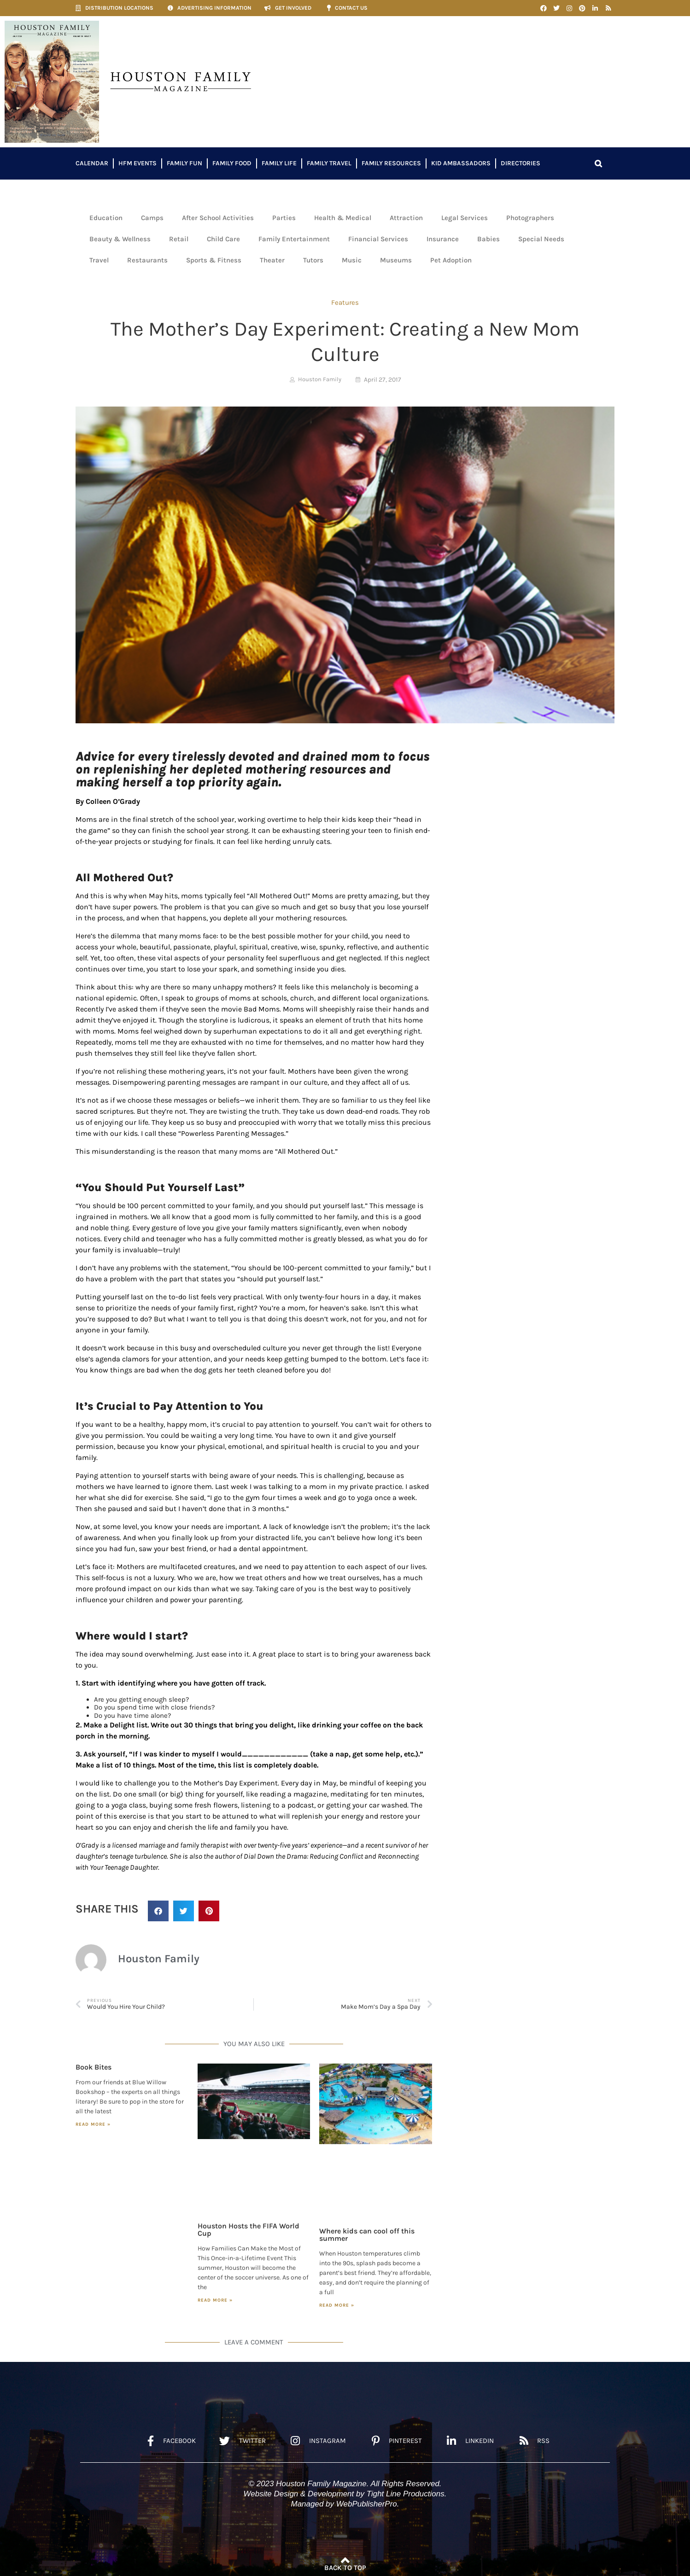  Describe the element at coordinates (396, 260) in the screenshot. I see `Museums` at that location.